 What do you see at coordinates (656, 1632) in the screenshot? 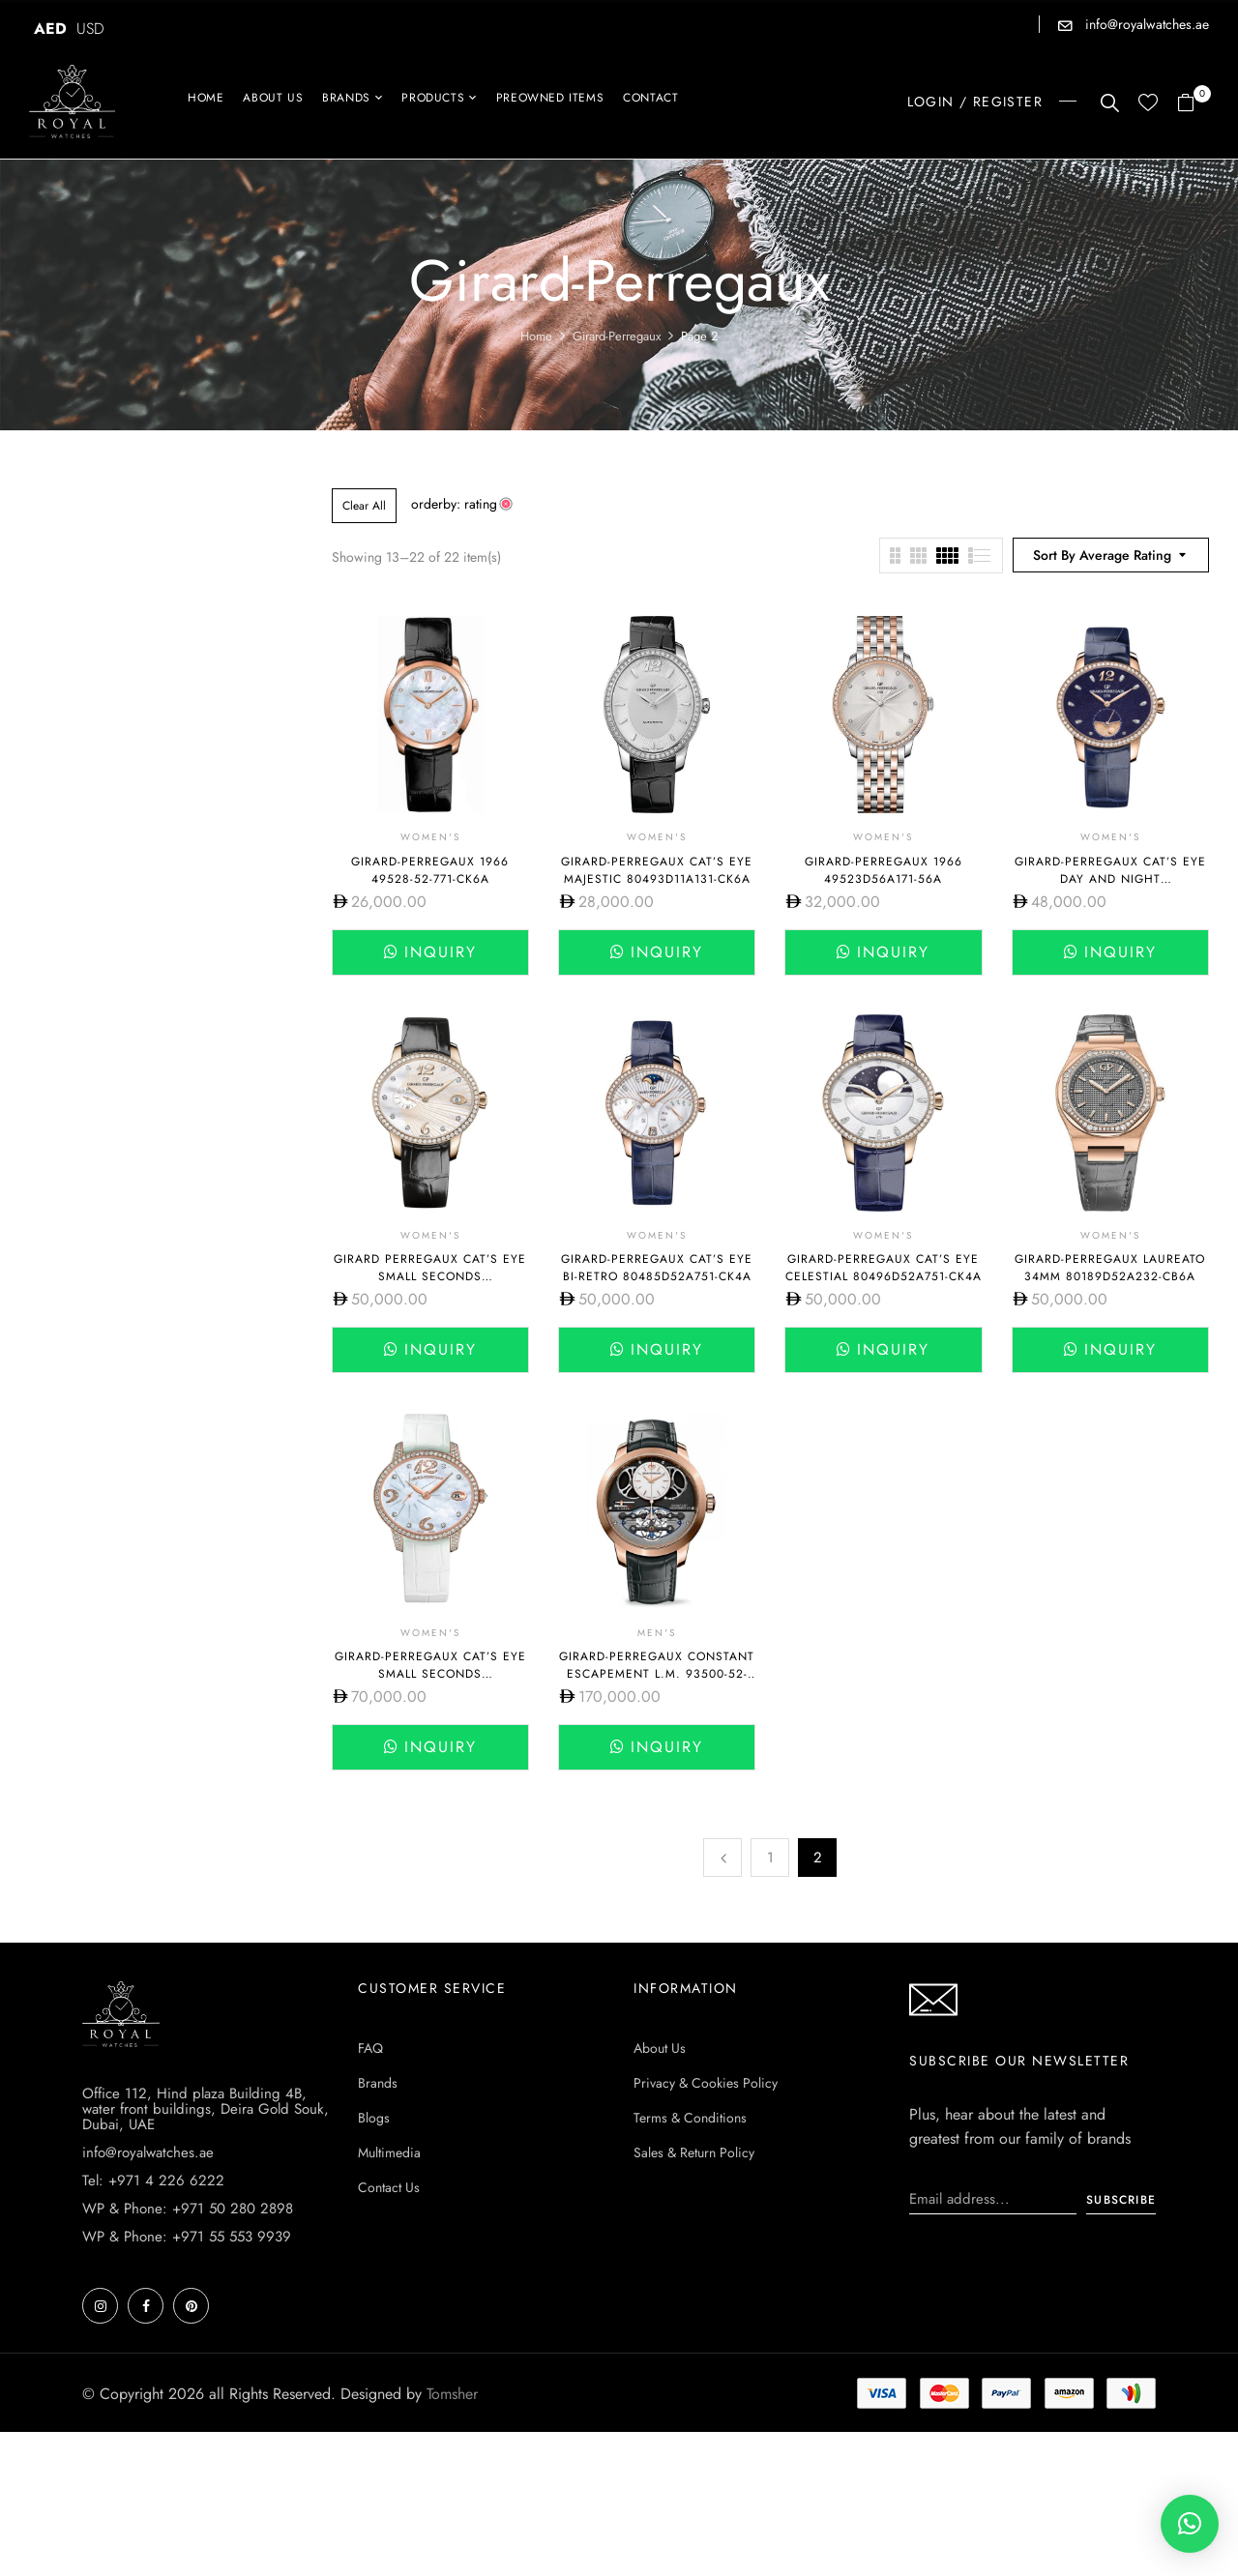
I see `Men's` at bounding box center [656, 1632].